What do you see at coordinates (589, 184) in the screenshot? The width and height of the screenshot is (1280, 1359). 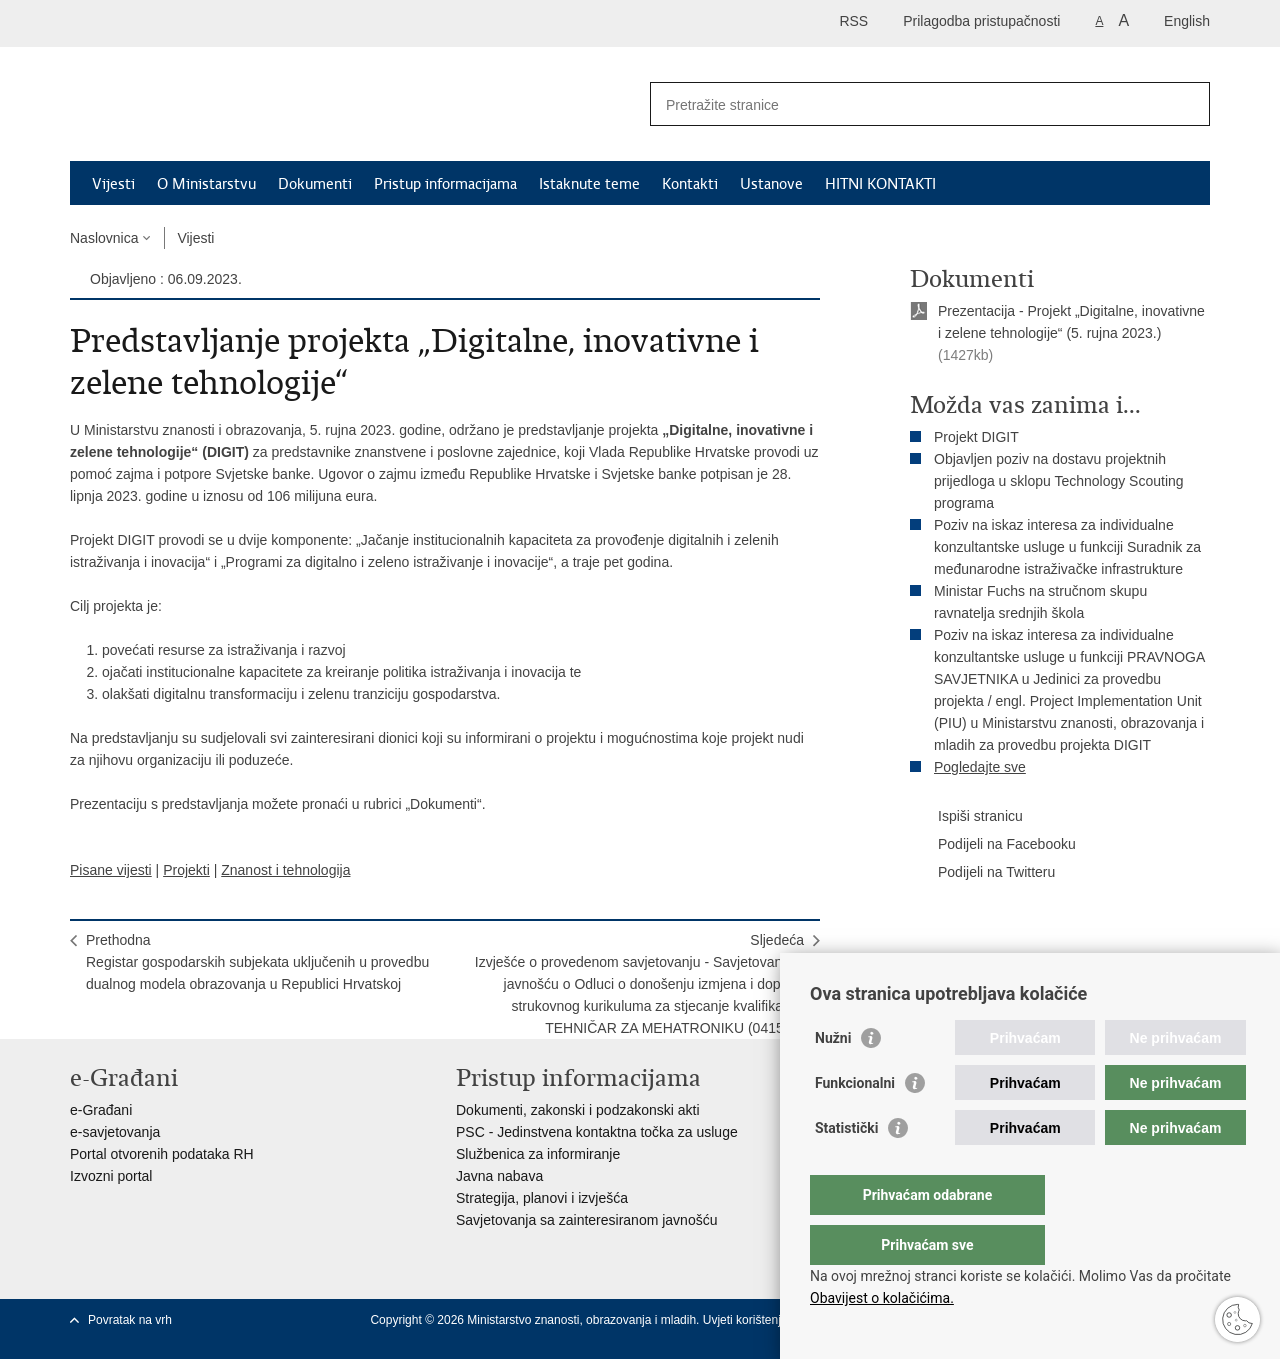 I see `Istaknute teme` at bounding box center [589, 184].